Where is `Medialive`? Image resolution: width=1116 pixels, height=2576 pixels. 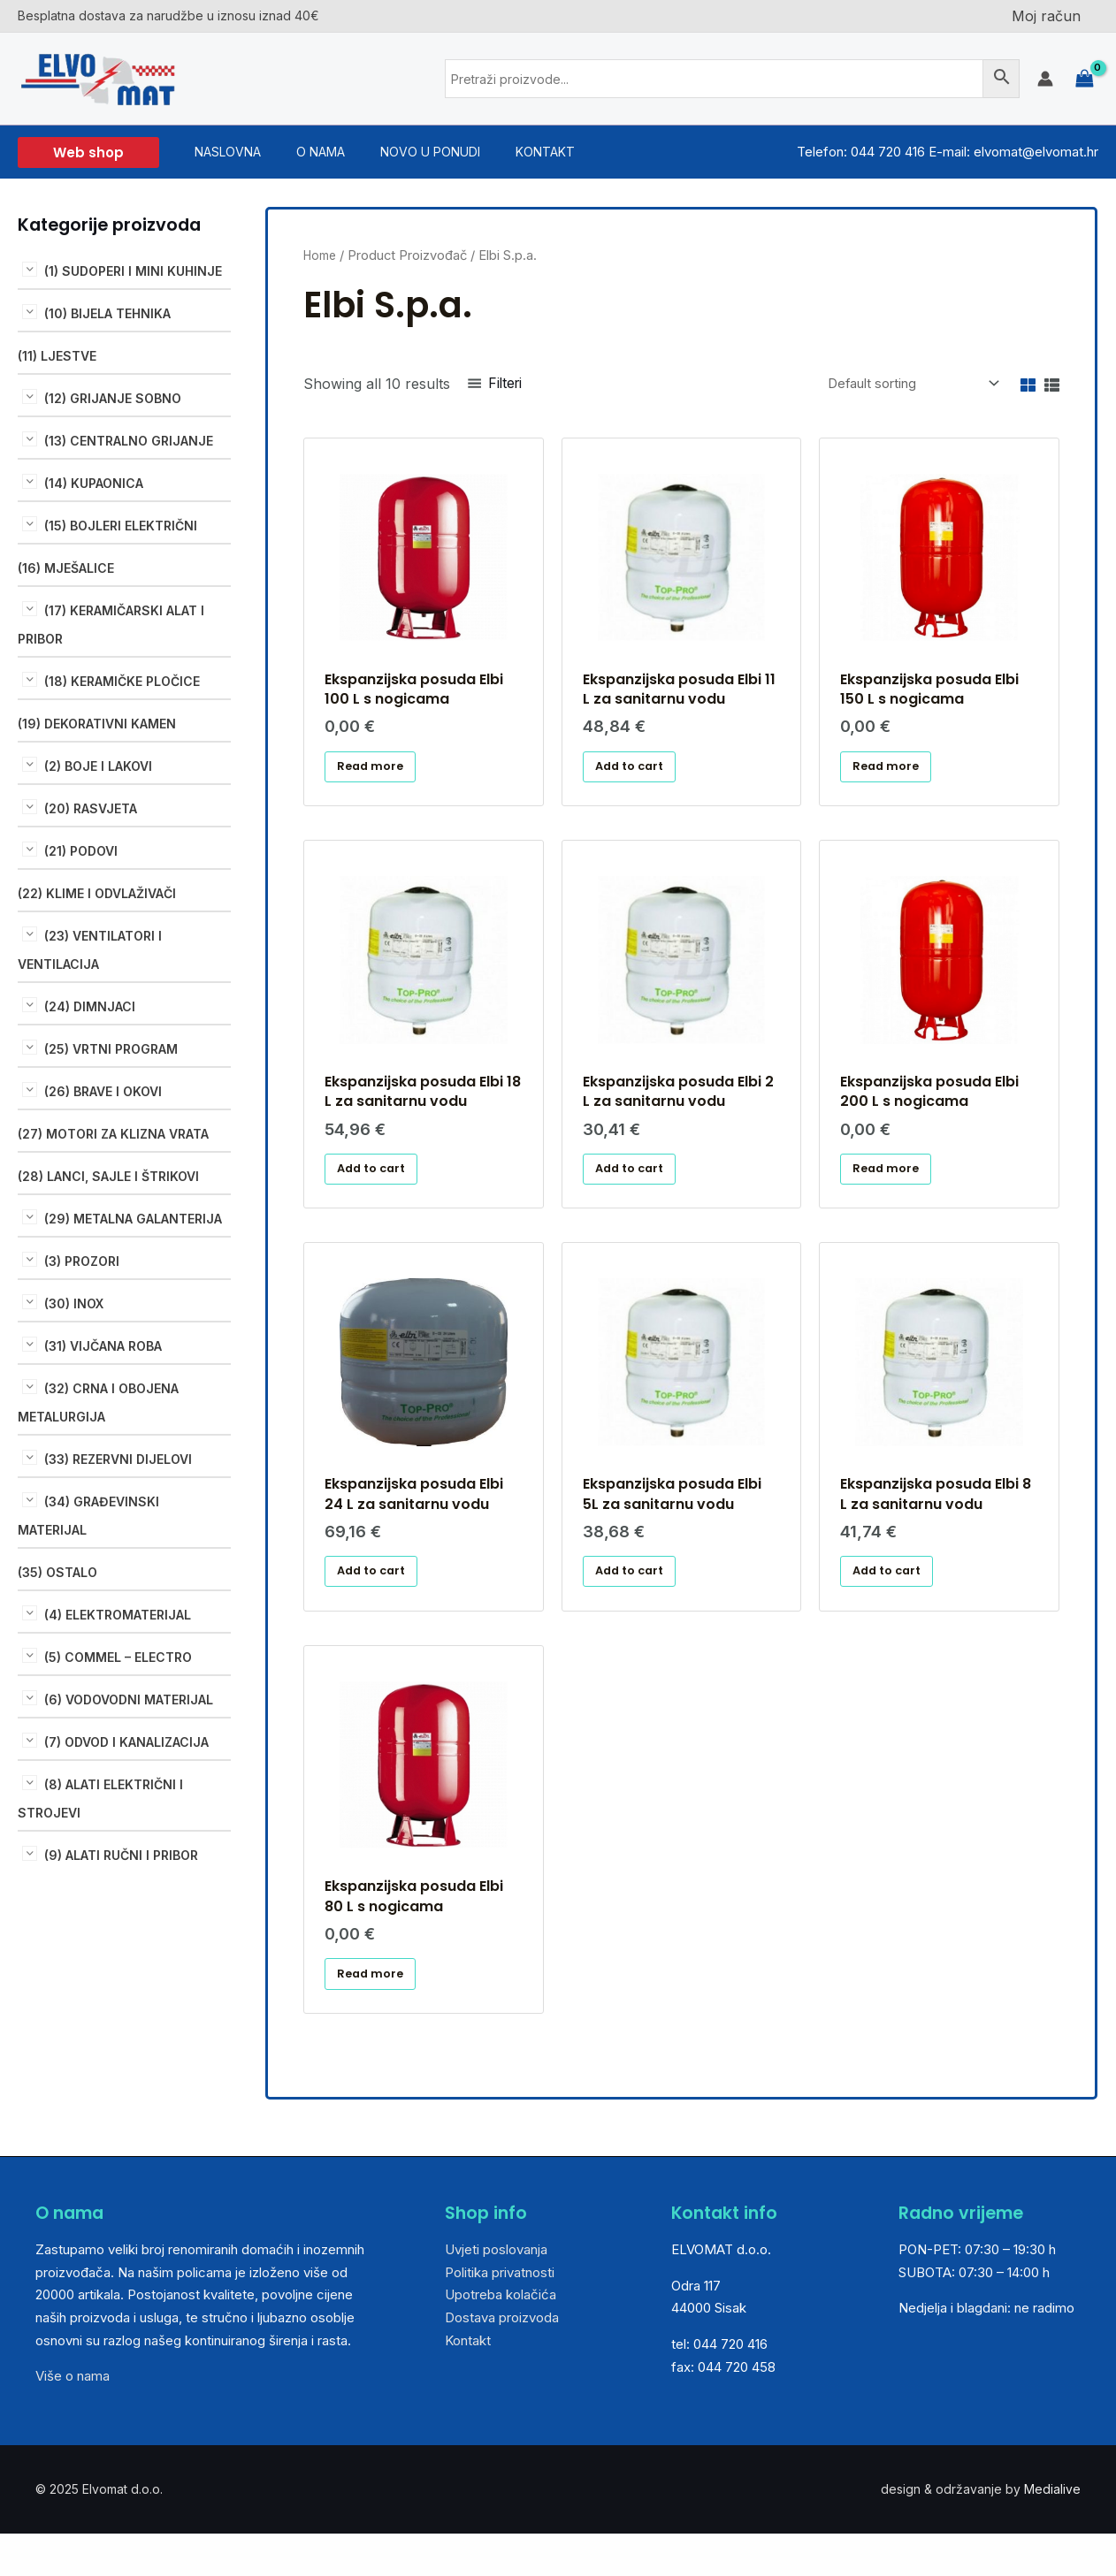
Medialive is located at coordinates (1052, 2534).